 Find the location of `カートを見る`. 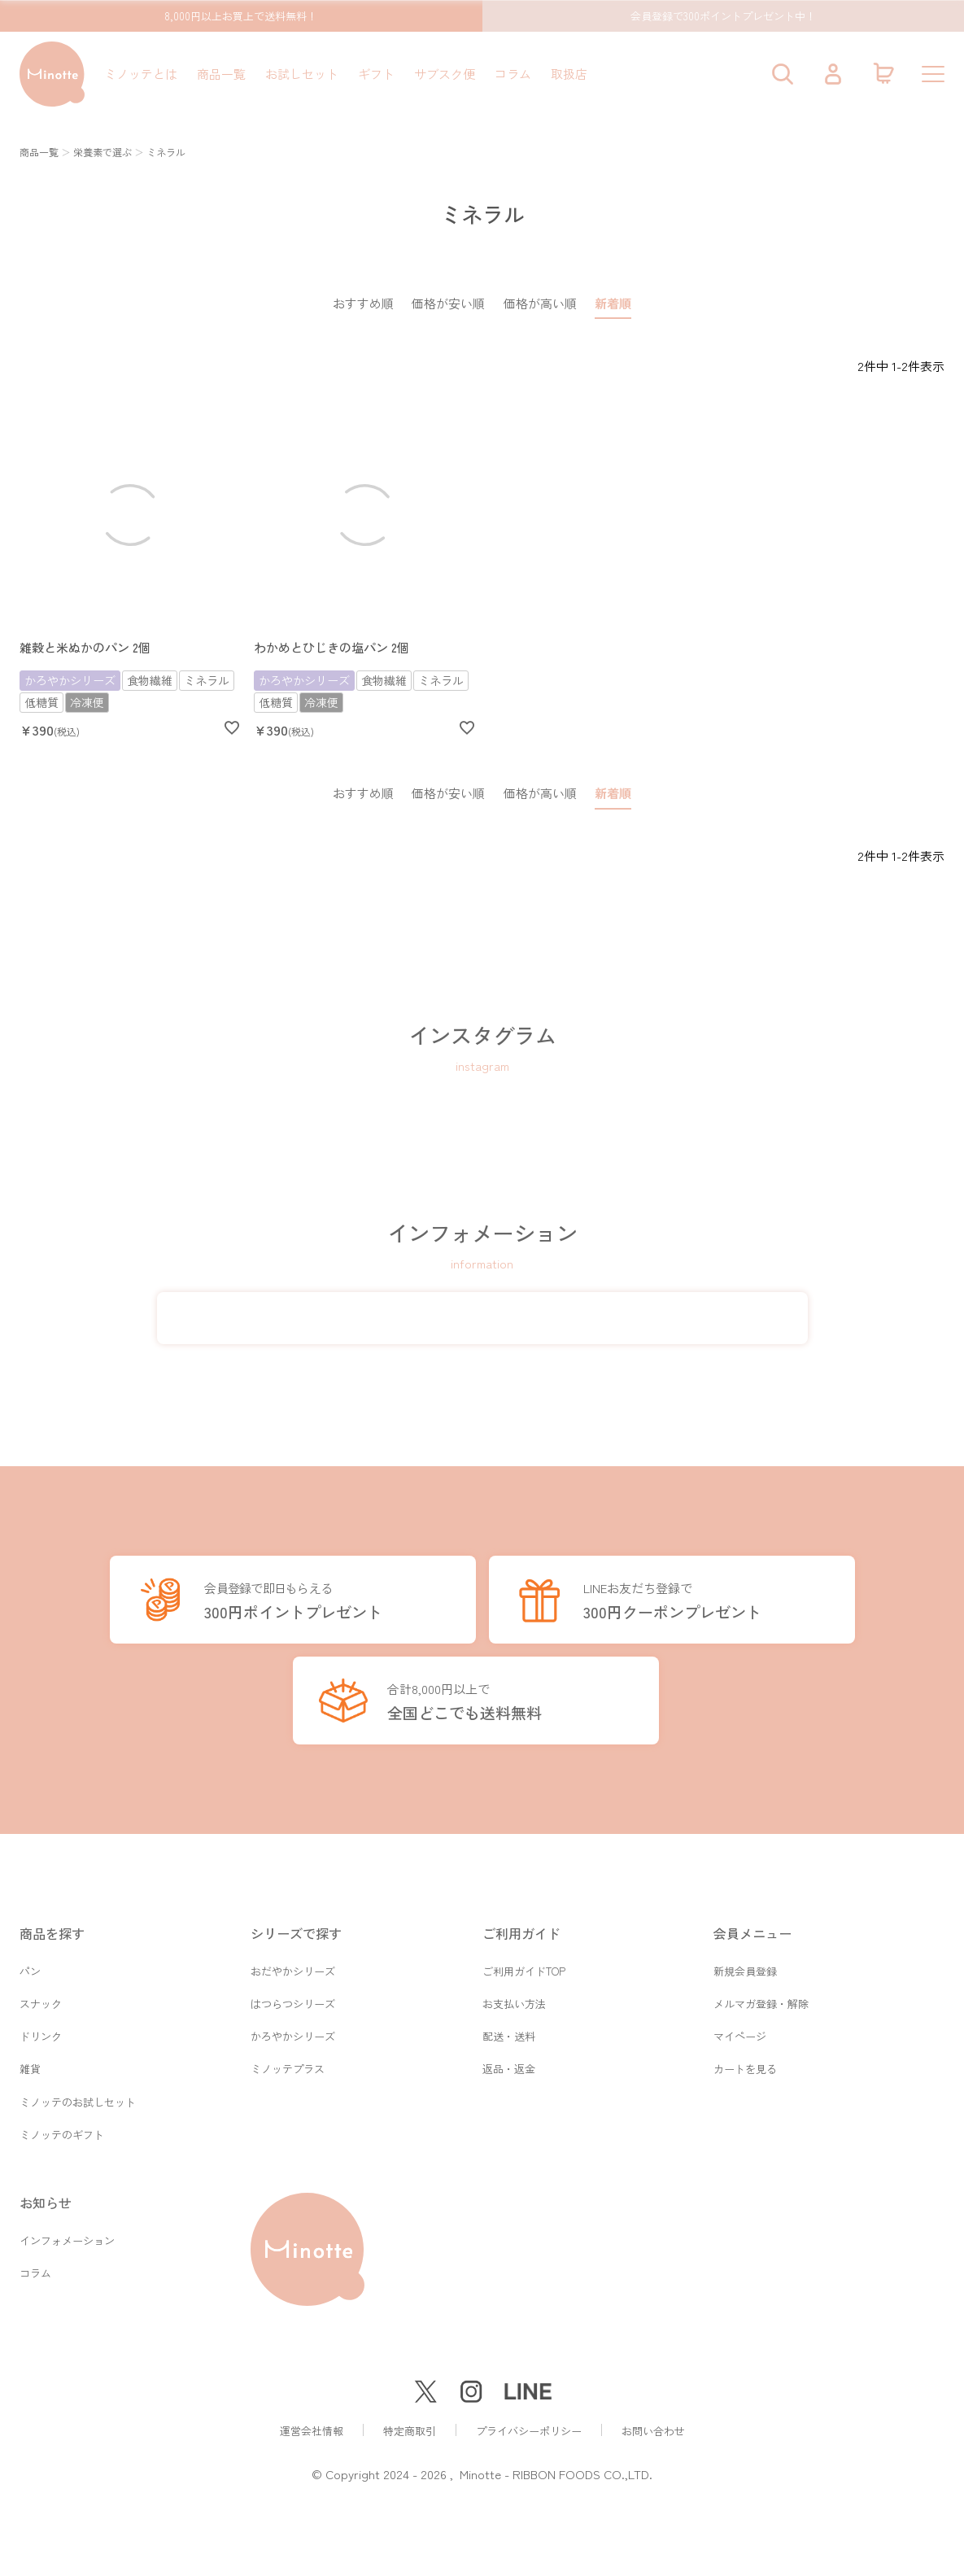

カートを見る is located at coordinates (745, 2065).